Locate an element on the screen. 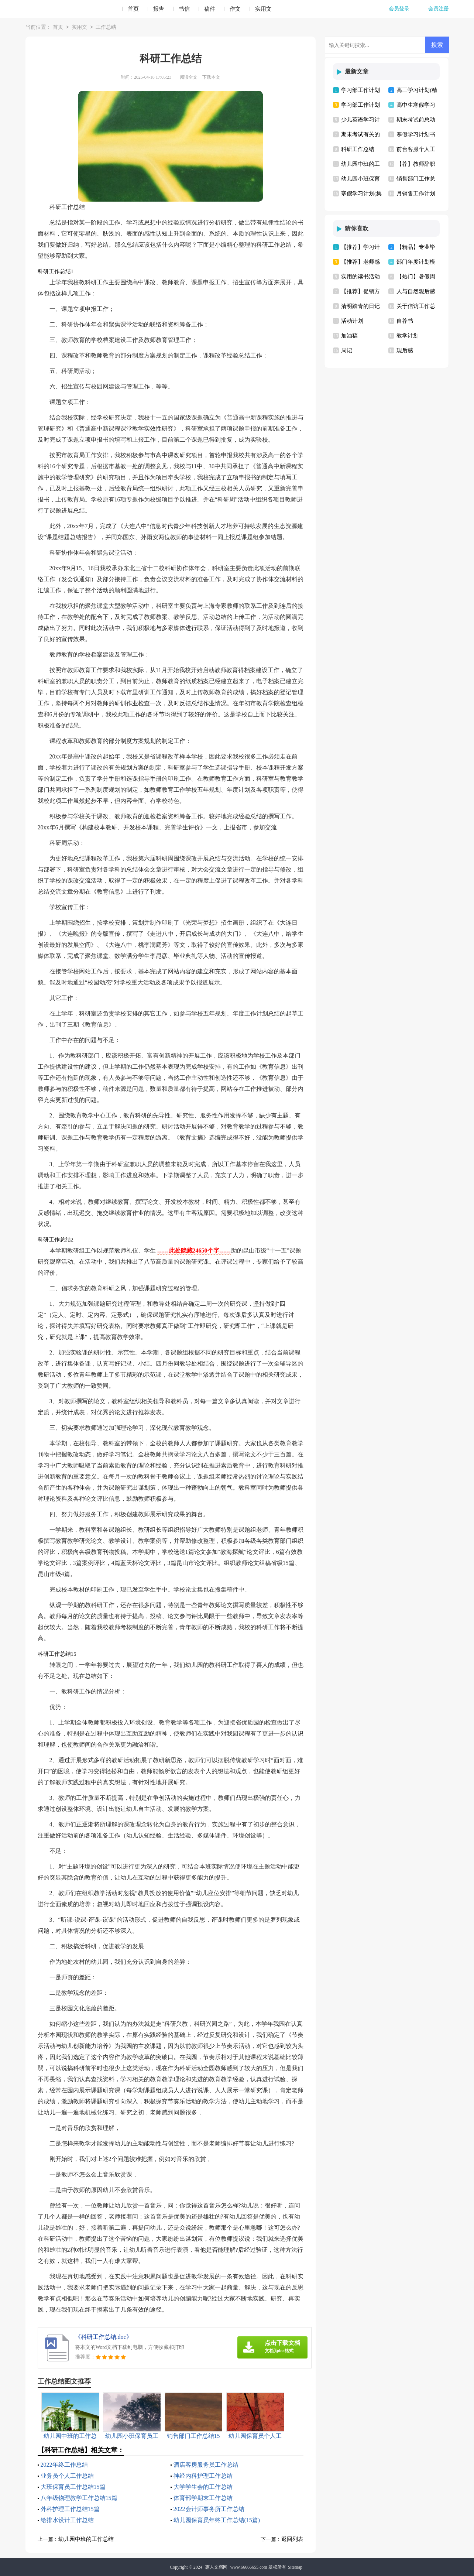 The image size is (474, 2576). 幼儿园中班的工作总结 is located at coordinates (86, 2539).